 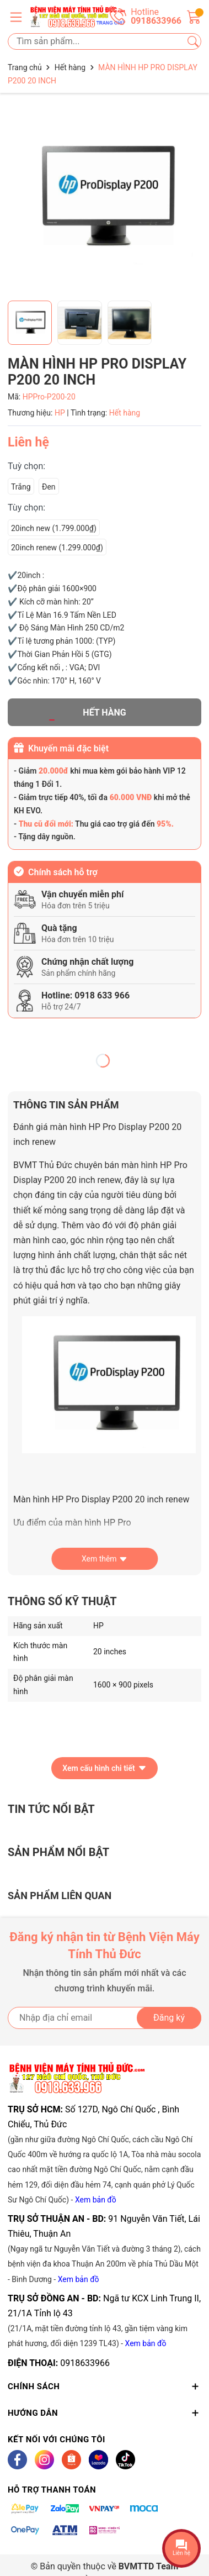 What do you see at coordinates (85, 2363) in the screenshot?
I see `0918633966` at bounding box center [85, 2363].